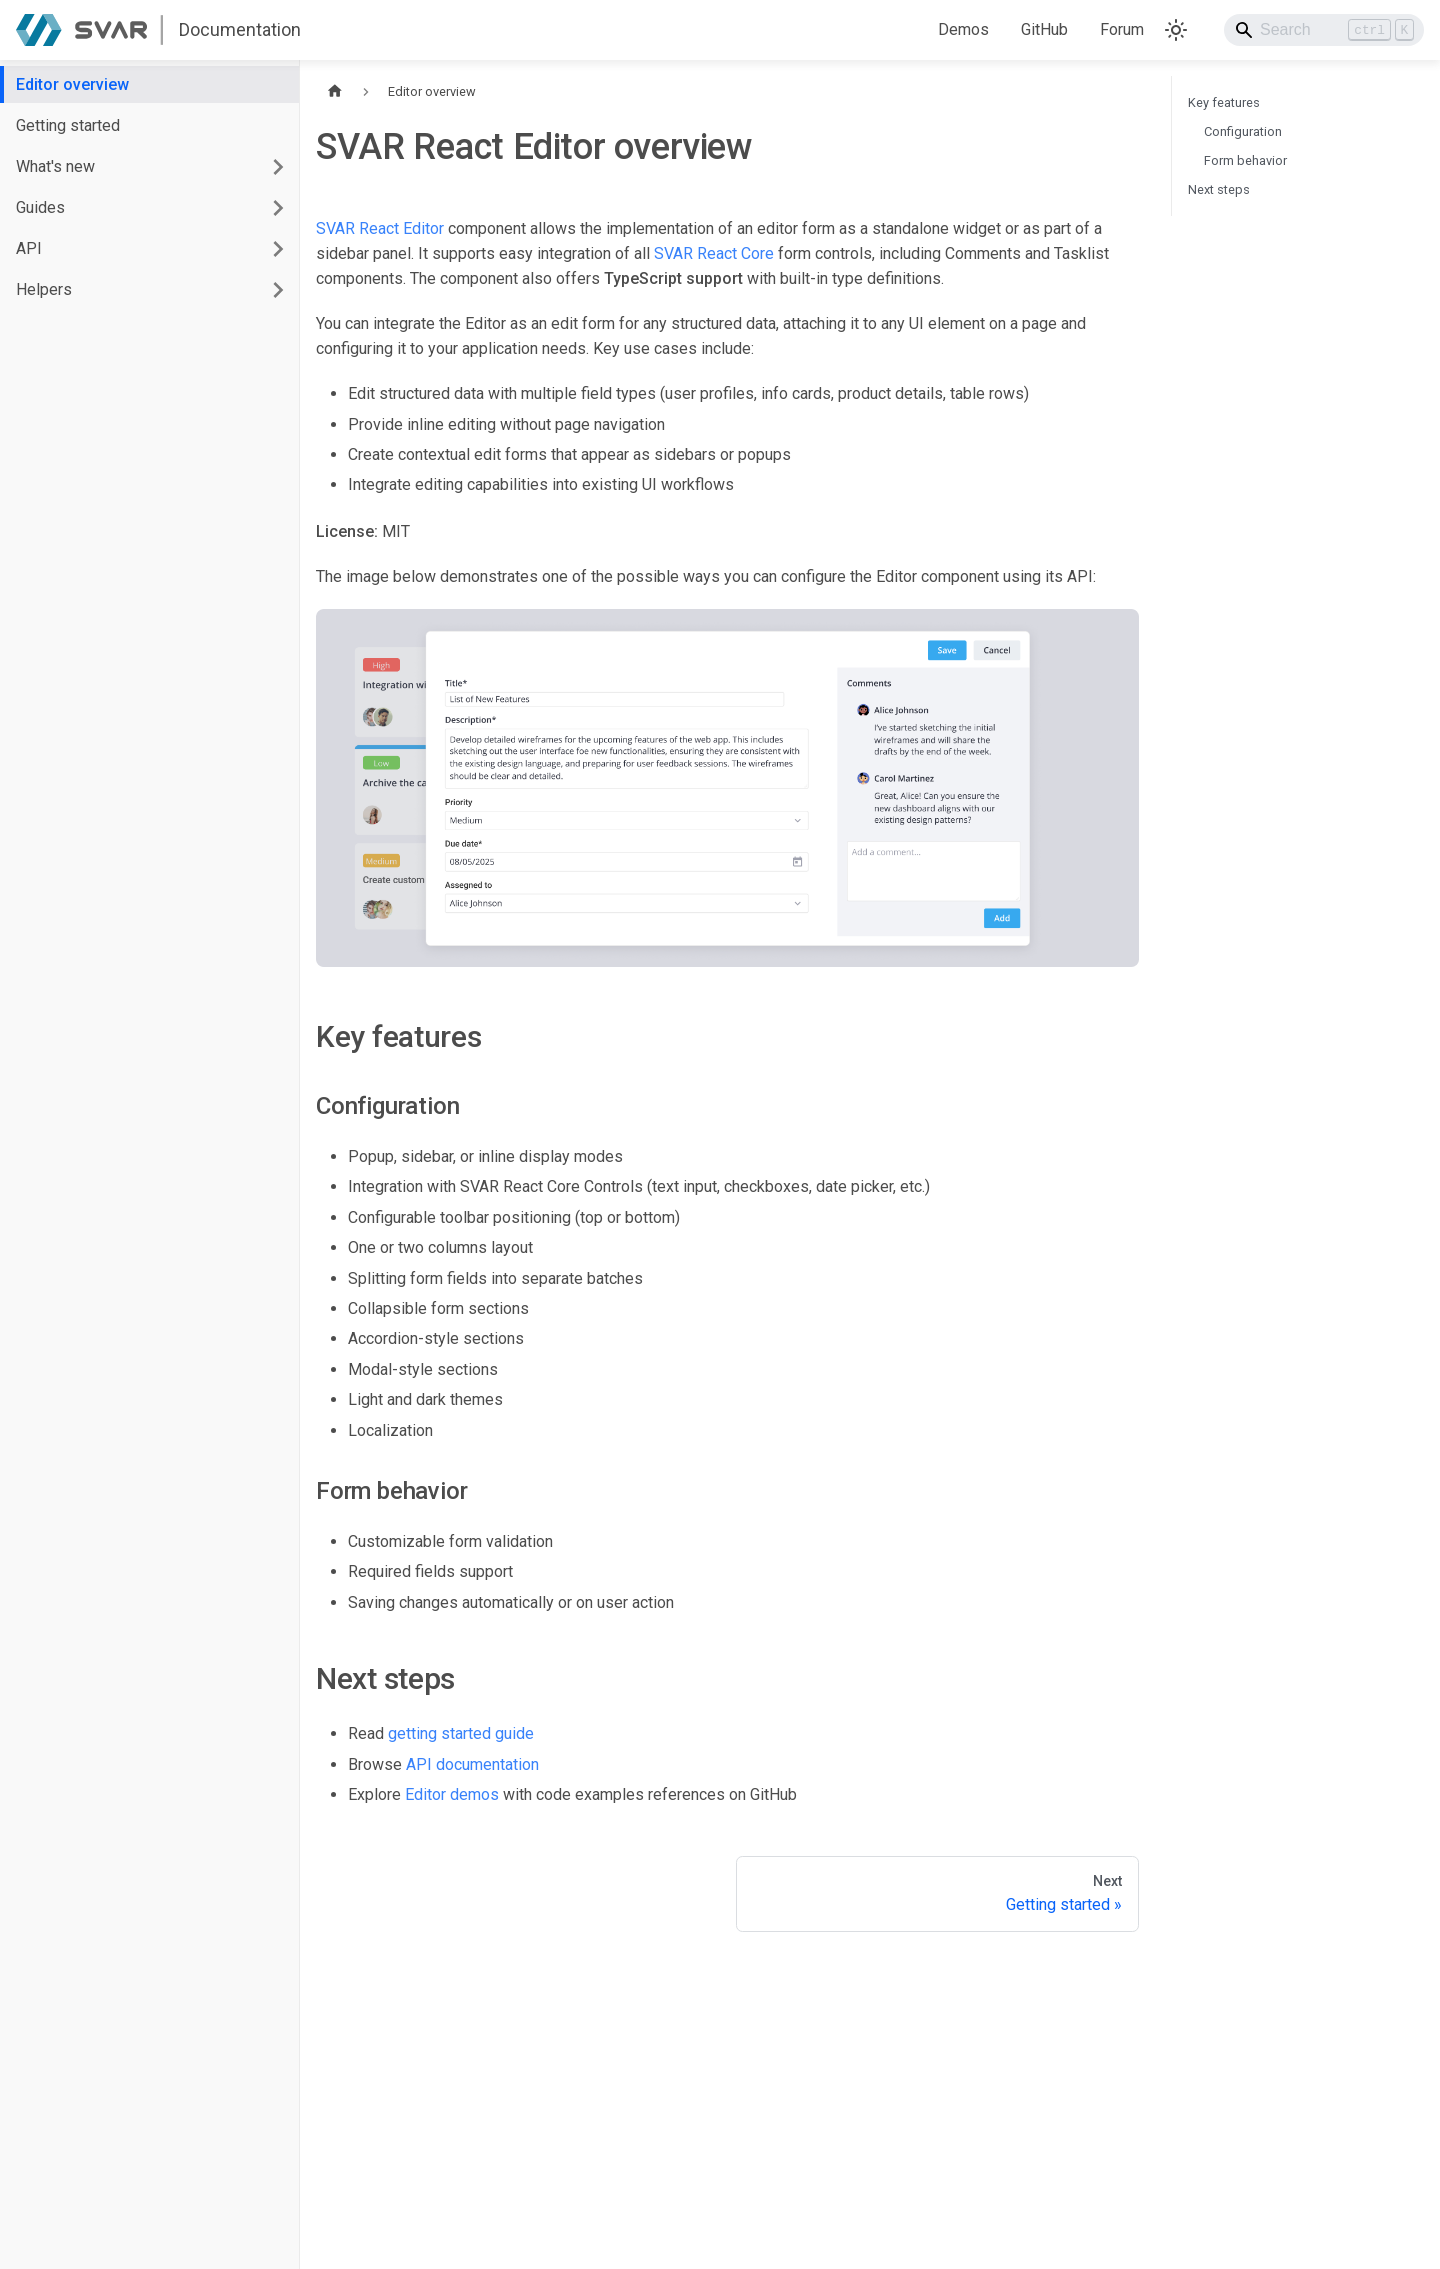 The width and height of the screenshot is (1440, 2269). I want to click on [Expand sidebar category 'Helpers'], so click(278, 289).